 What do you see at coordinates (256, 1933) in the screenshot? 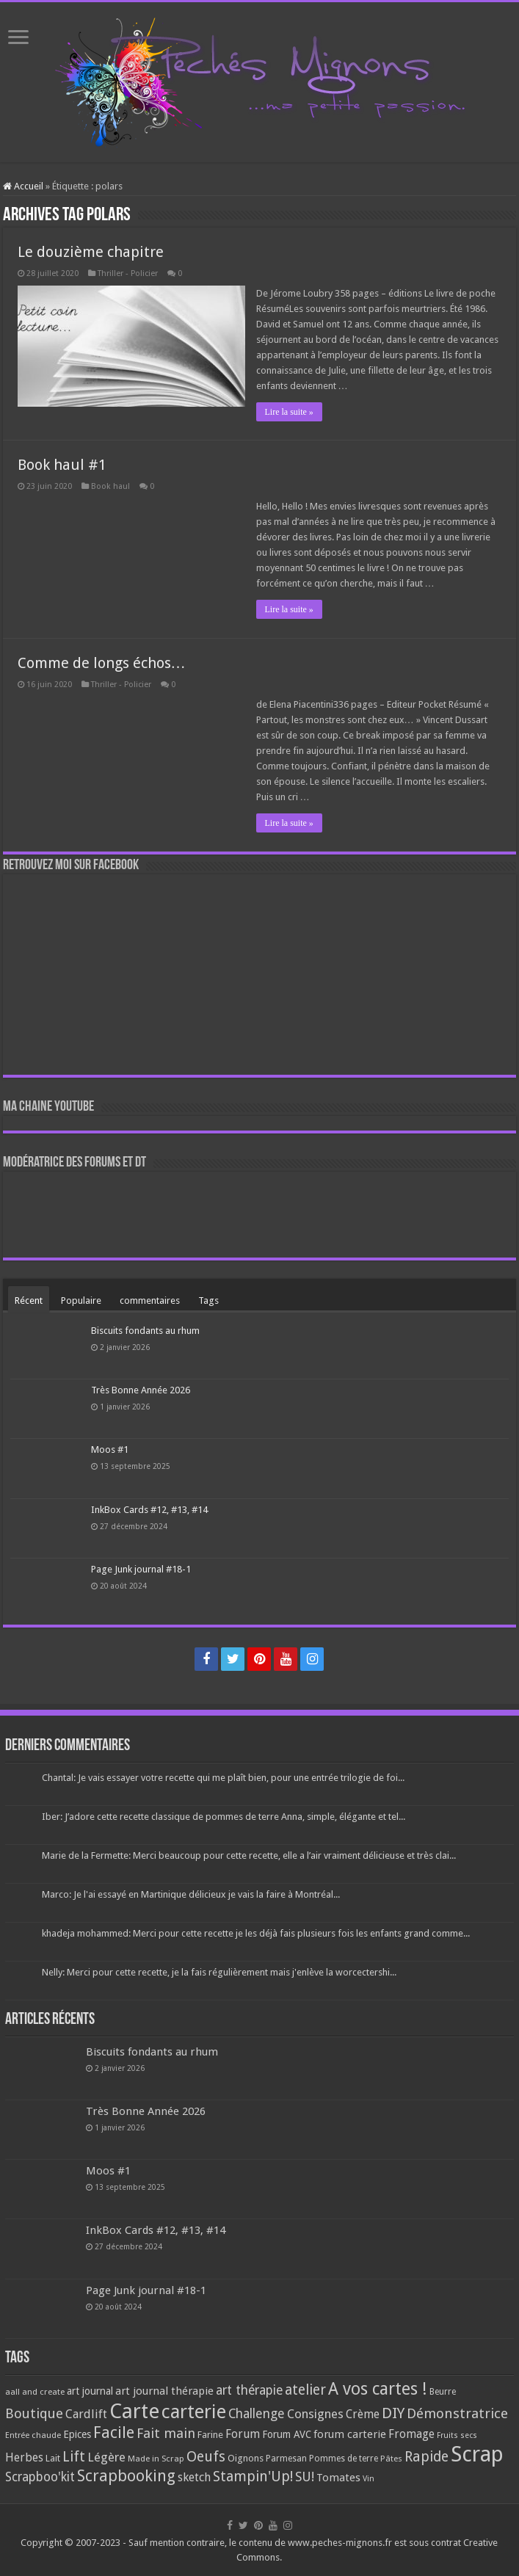
I see `khadeja mohammed: Merci pour cette recette je les déjà fais plusieurs fois les enfants grand comme...` at bounding box center [256, 1933].